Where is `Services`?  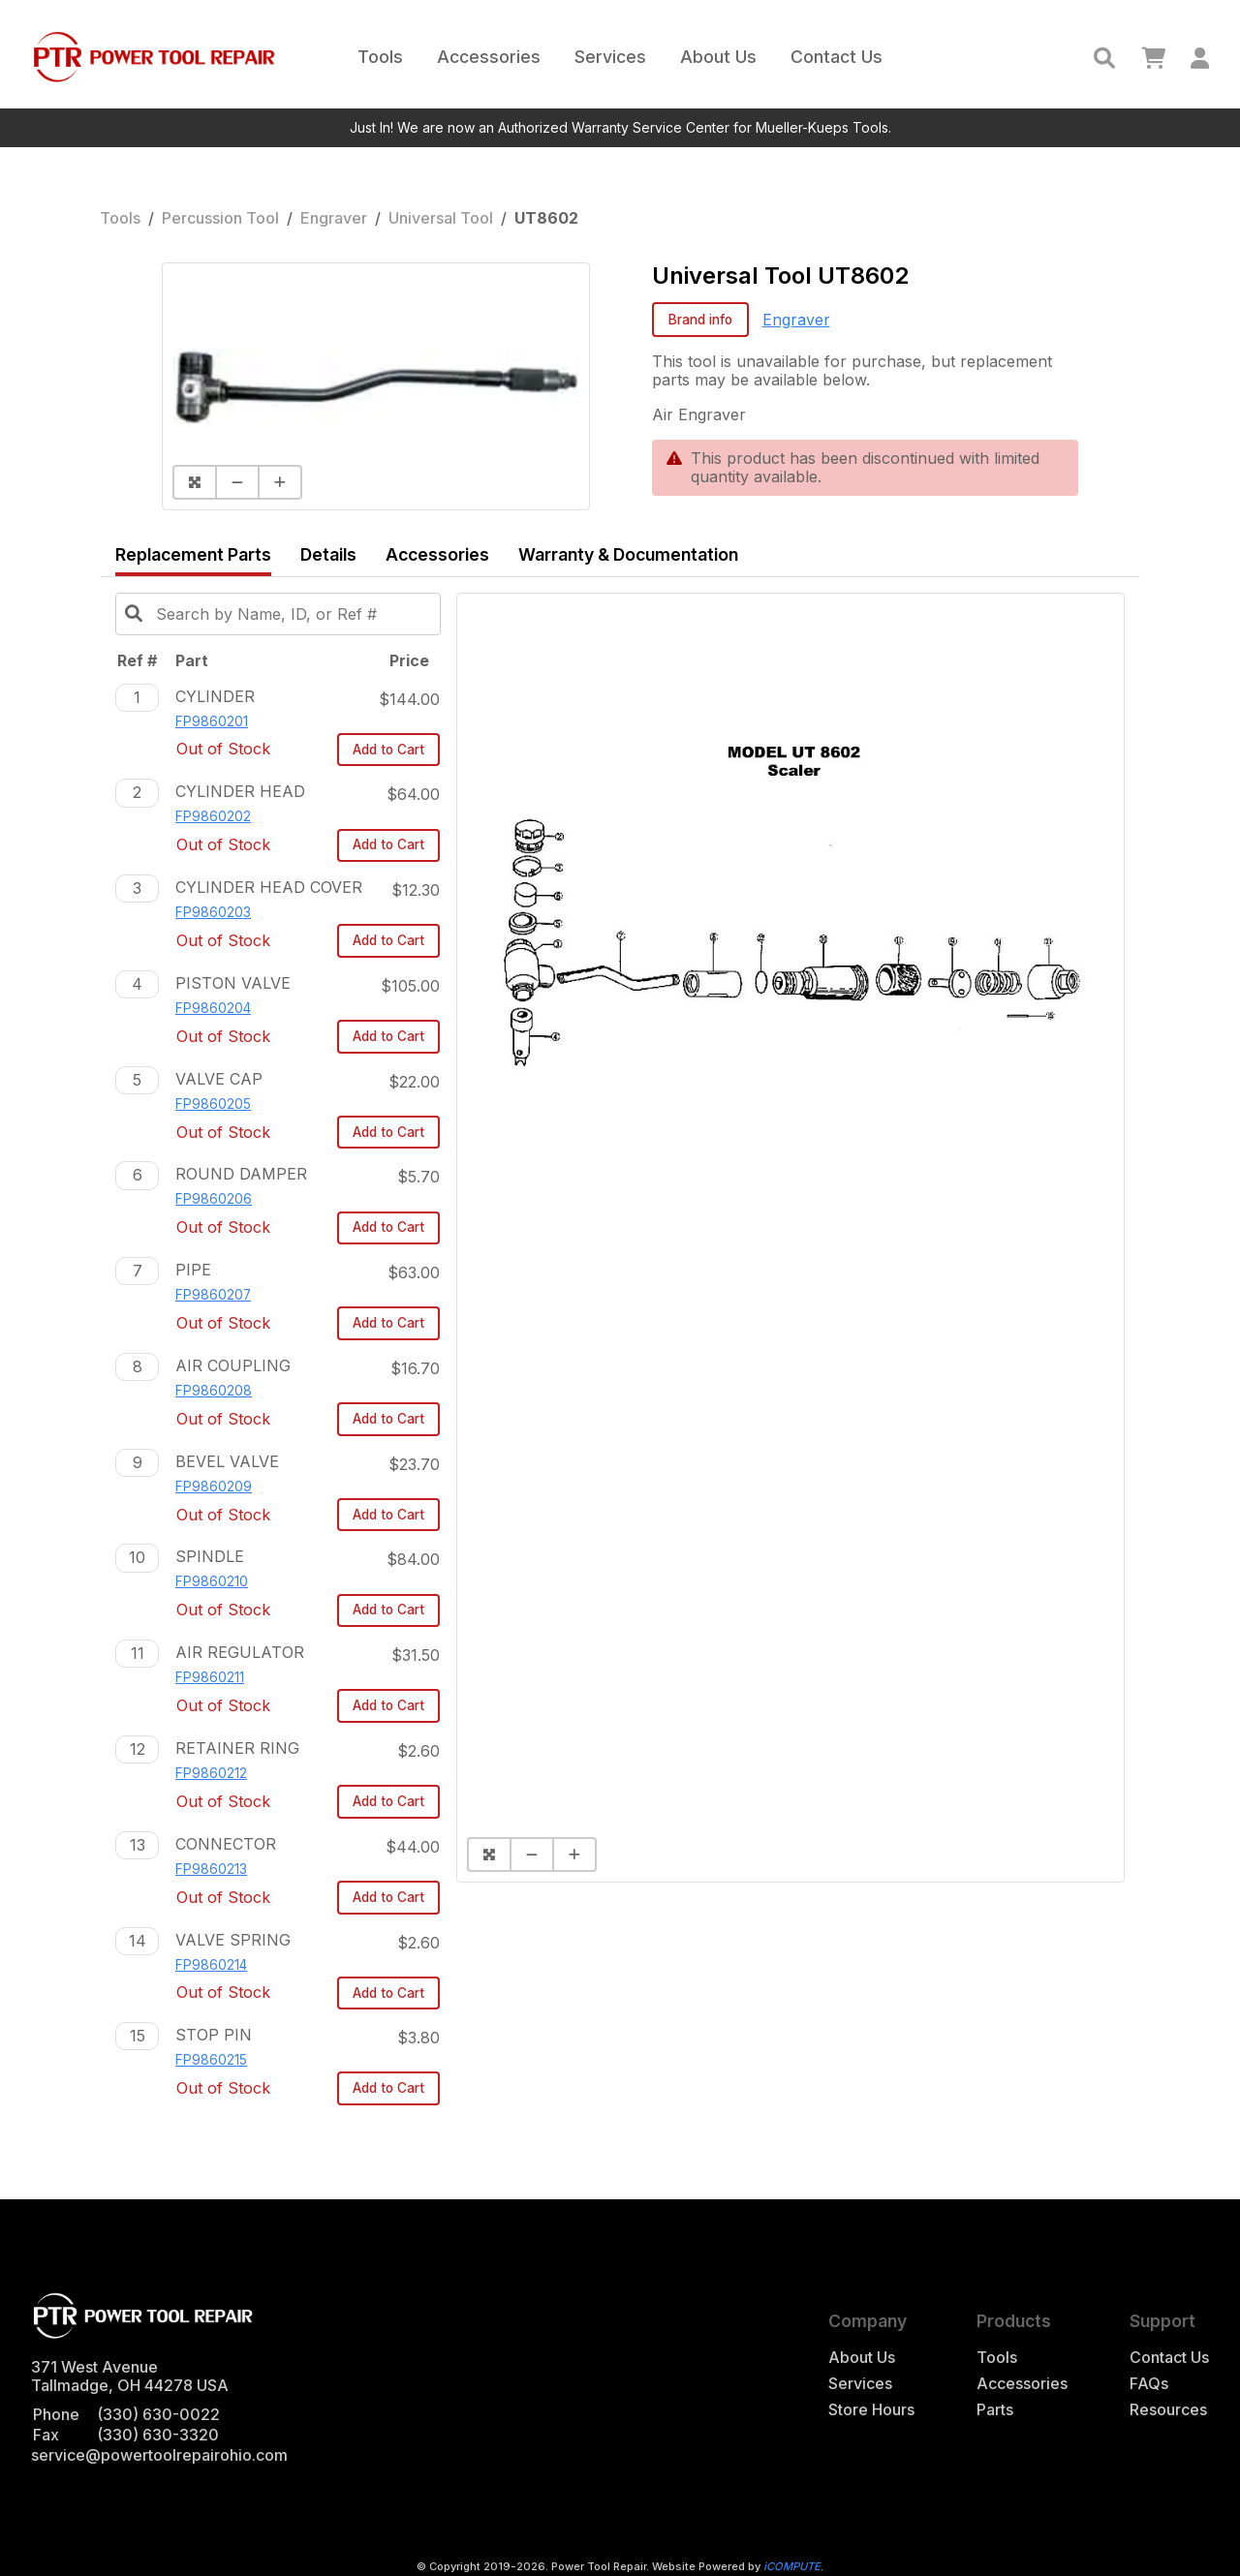 Services is located at coordinates (610, 56).